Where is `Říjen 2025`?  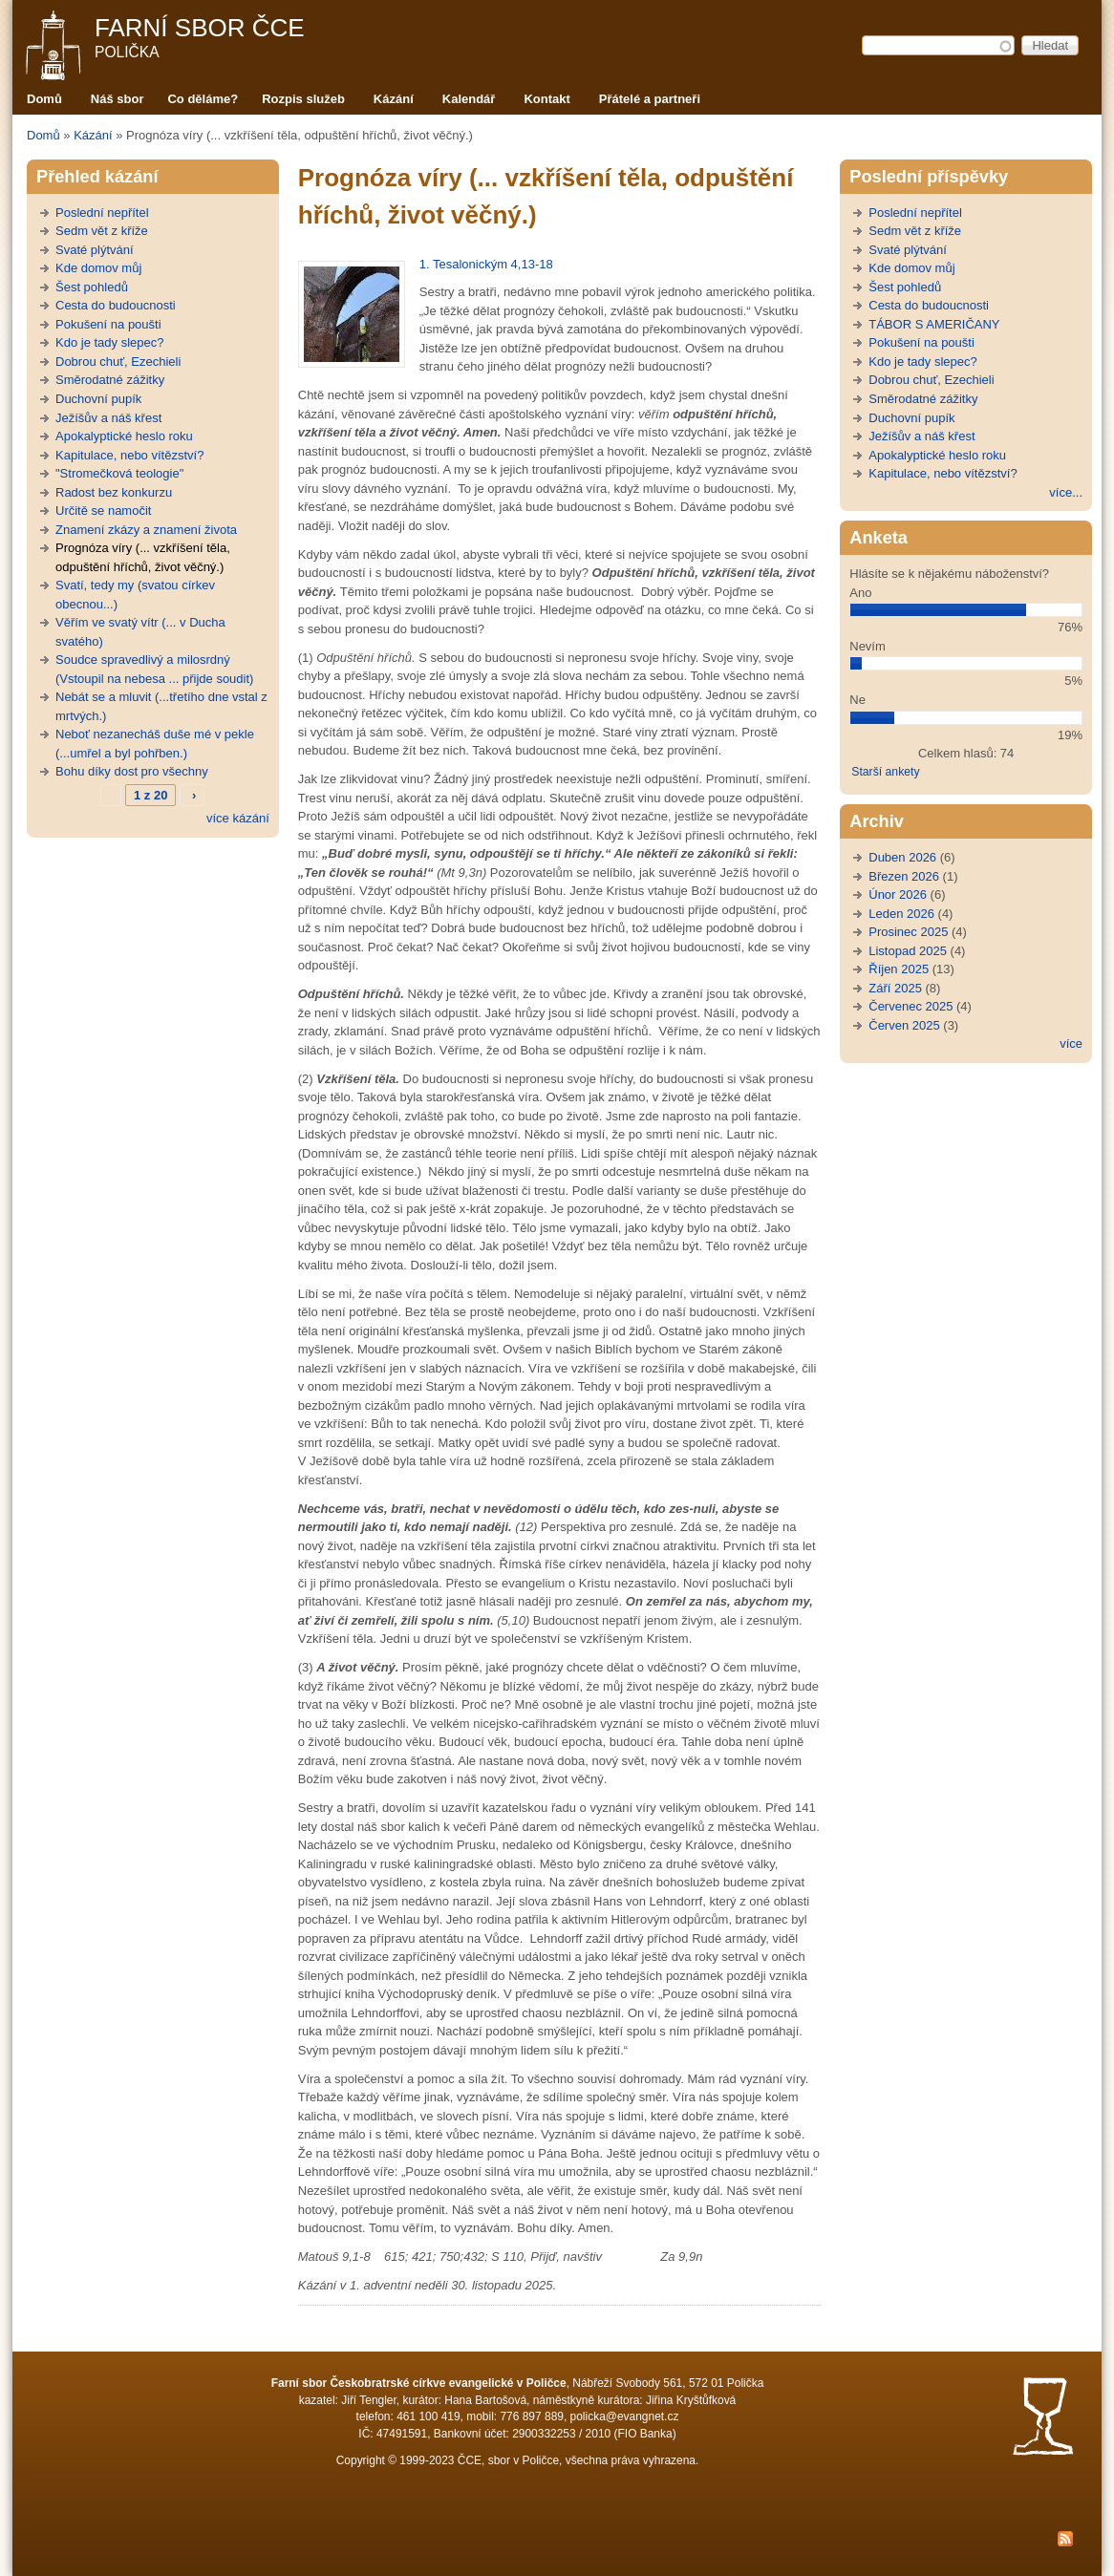 Říjen 2025 is located at coordinates (898, 969).